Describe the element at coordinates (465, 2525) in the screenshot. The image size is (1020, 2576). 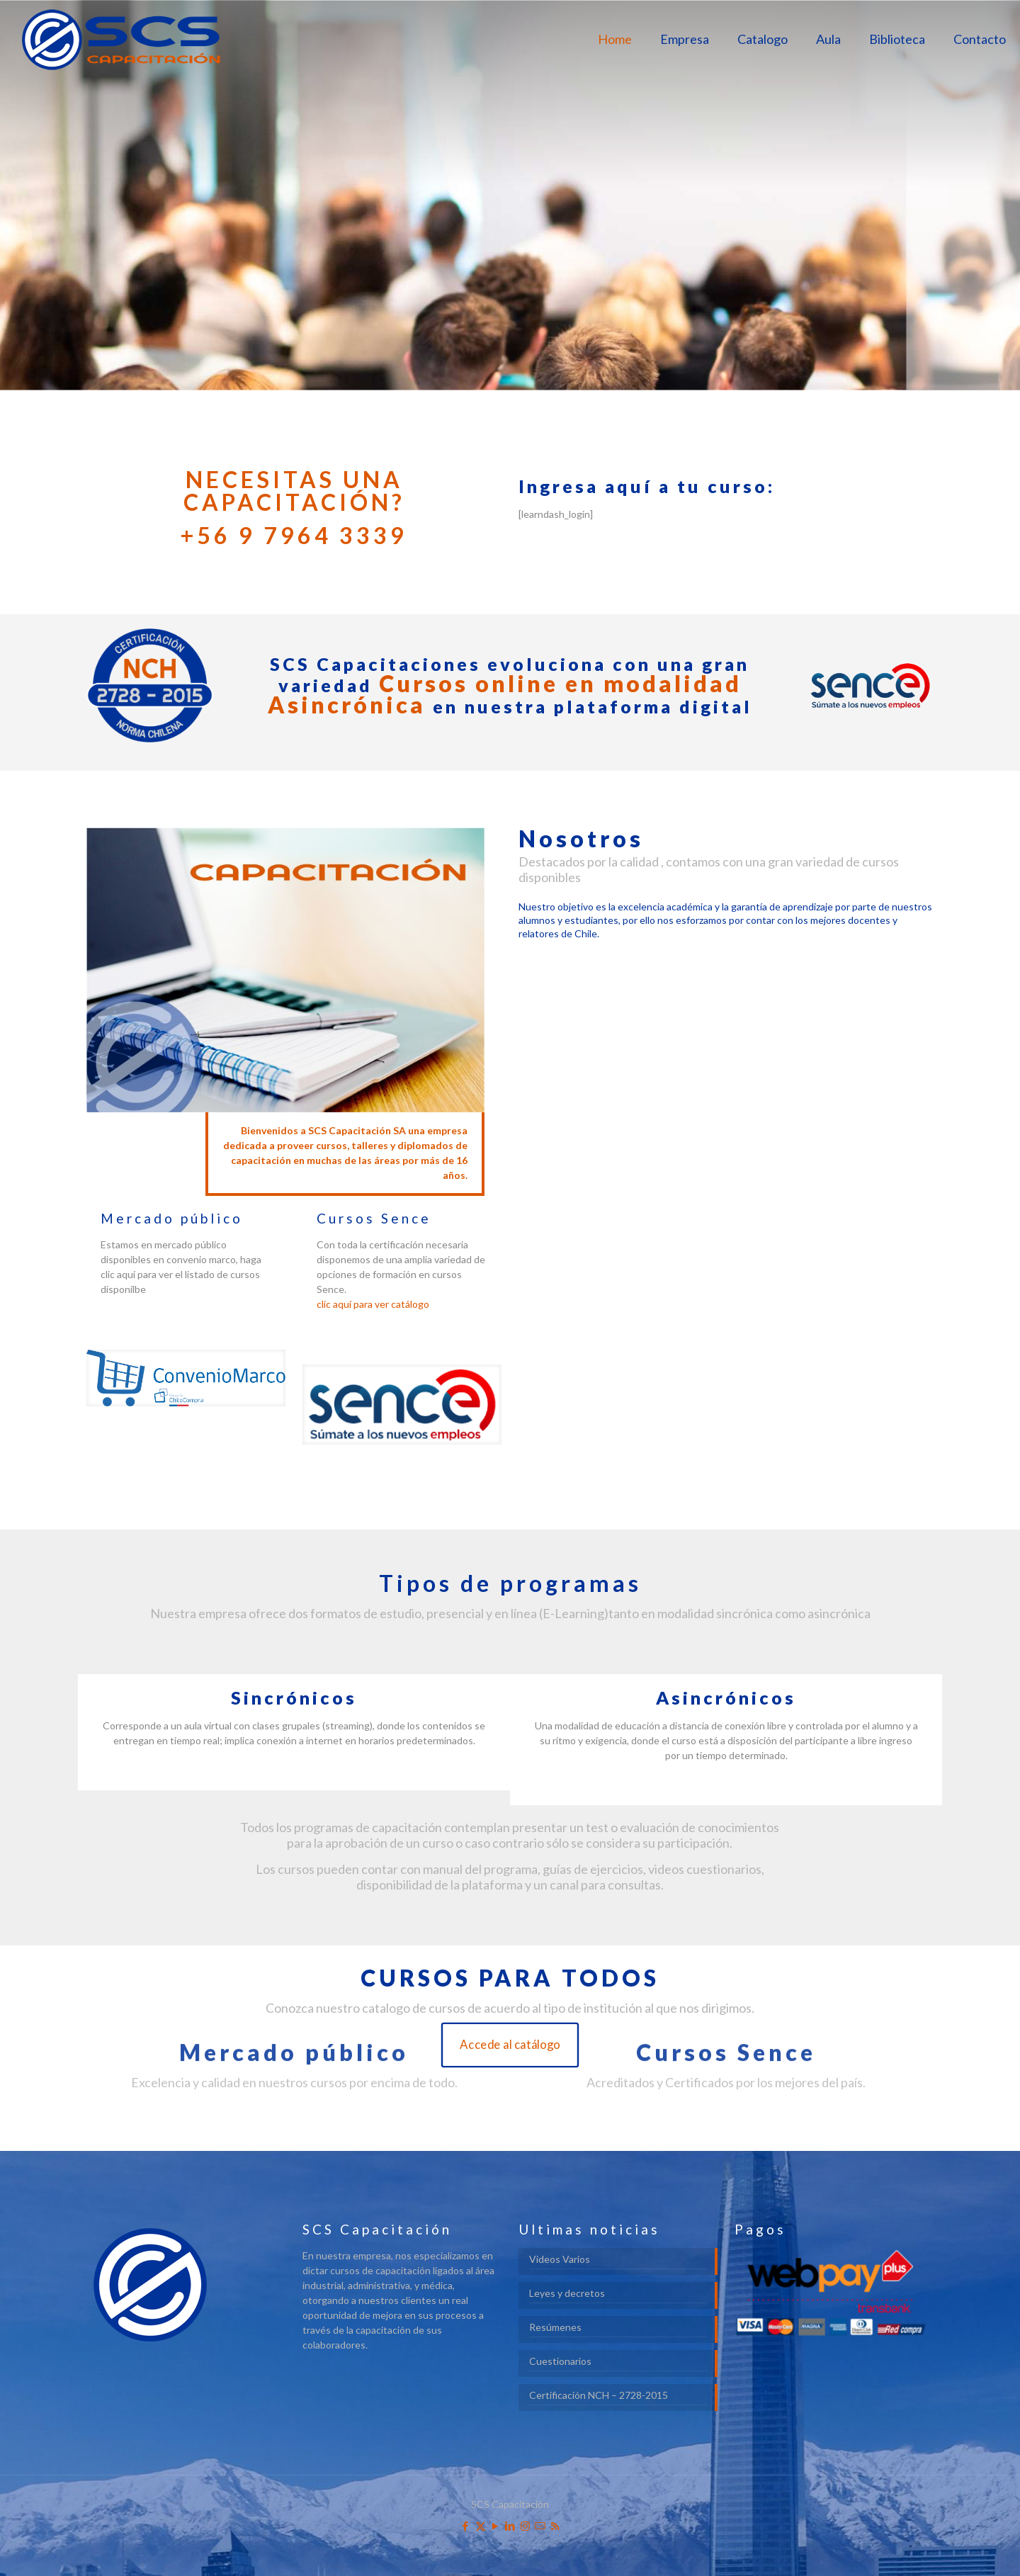
I see `[Facebook icon]` at that location.